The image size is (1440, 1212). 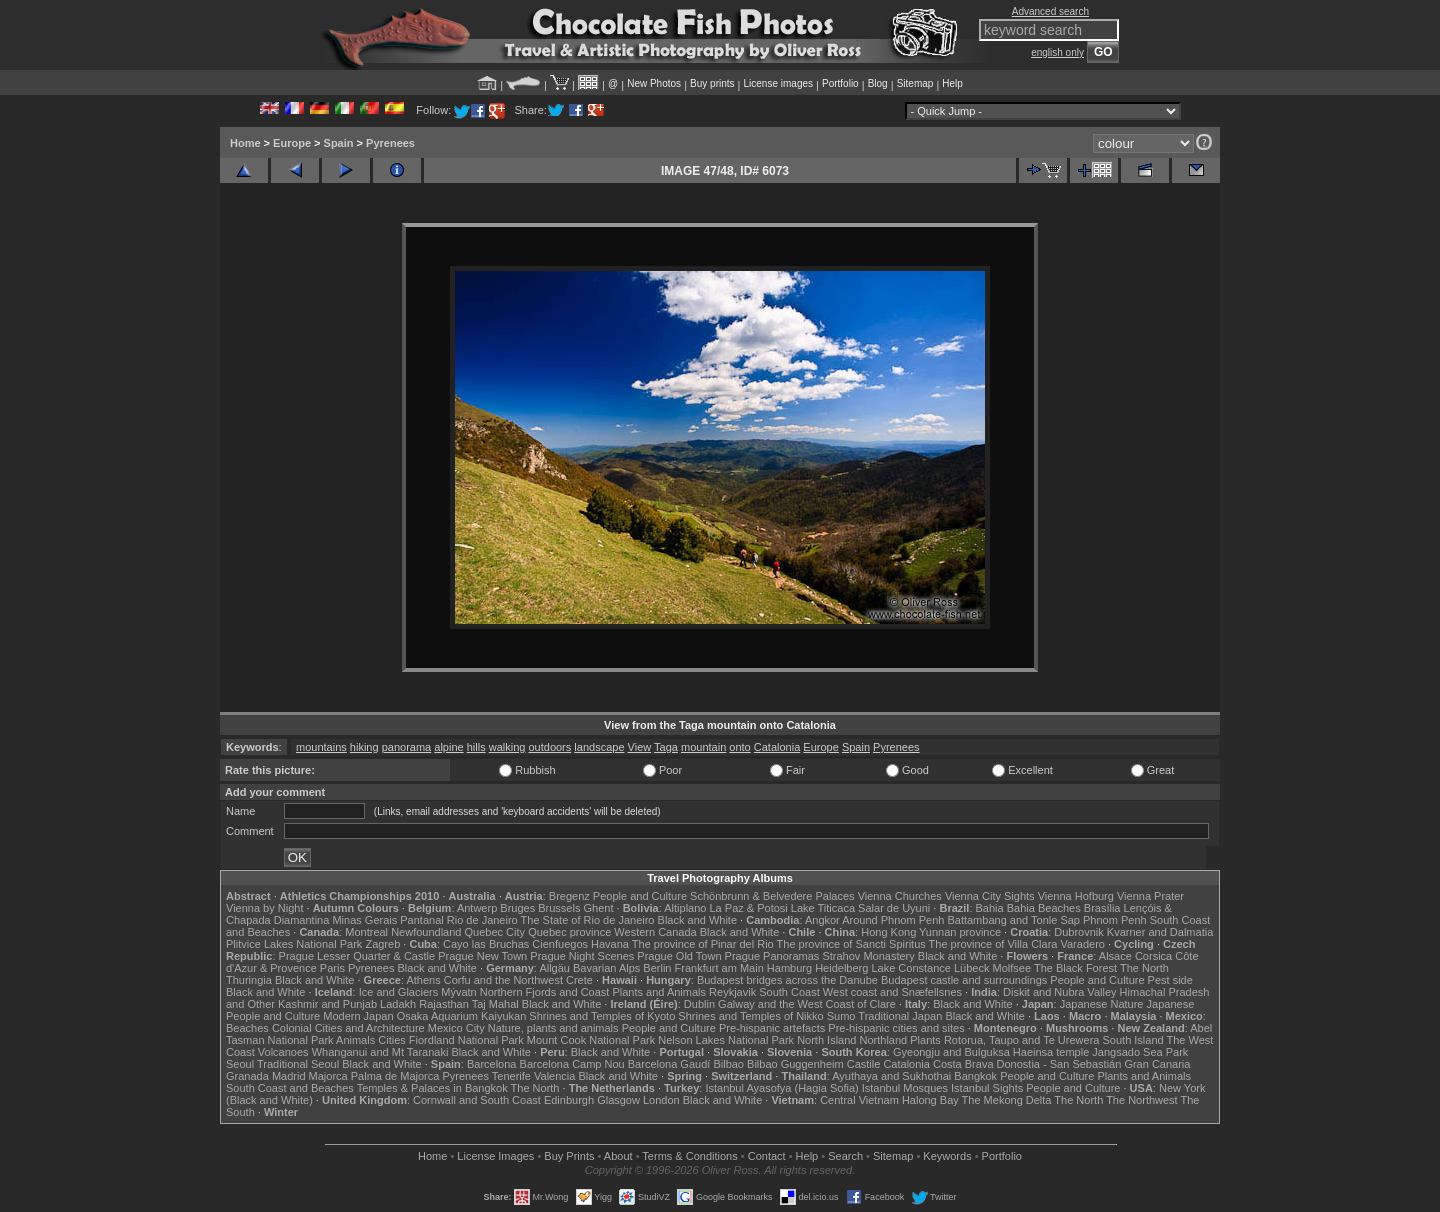 What do you see at coordinates (666, 747) in the screenshot?
I see `Taga` at bounding box center [666, 747].